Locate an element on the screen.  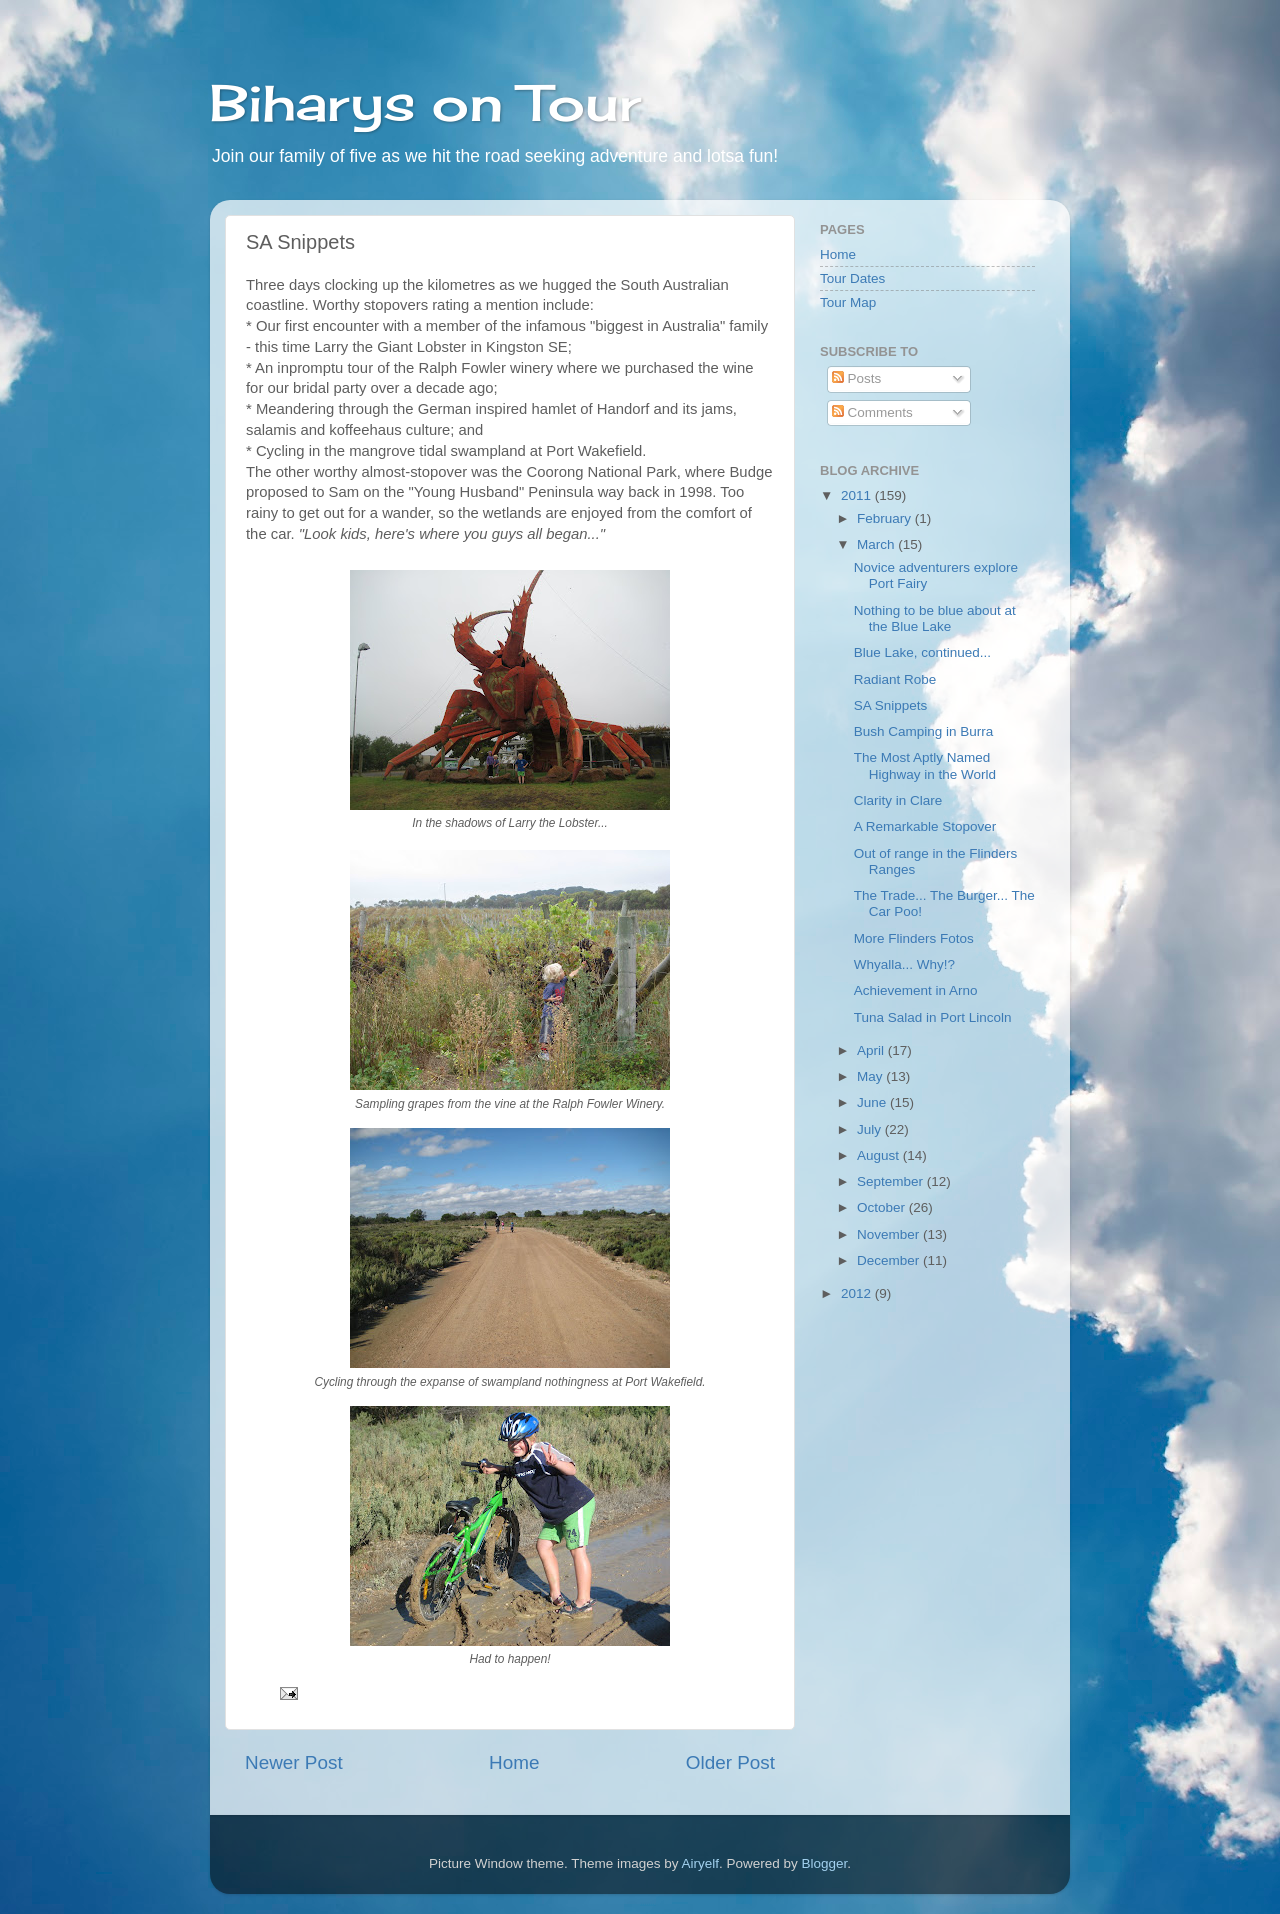
Bush Camping in Burra is located at coordinates (924, 731).